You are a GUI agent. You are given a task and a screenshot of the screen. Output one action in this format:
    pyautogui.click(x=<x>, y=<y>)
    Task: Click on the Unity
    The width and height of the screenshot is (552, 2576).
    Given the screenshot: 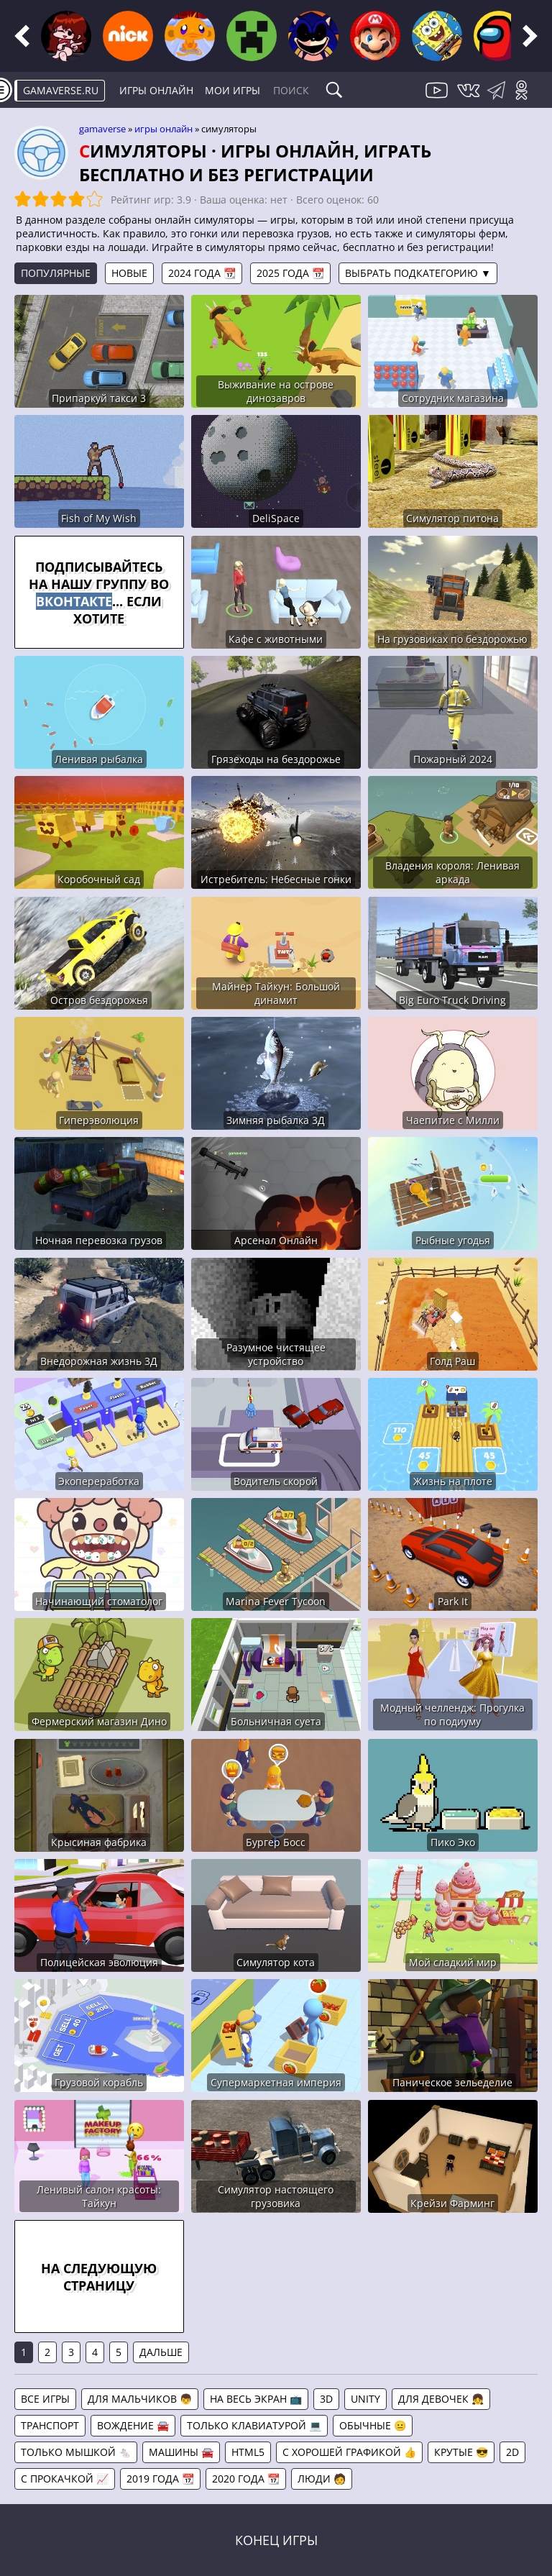 What is the action you would take?
    pyautogui.click(x=365, y=2399)
    